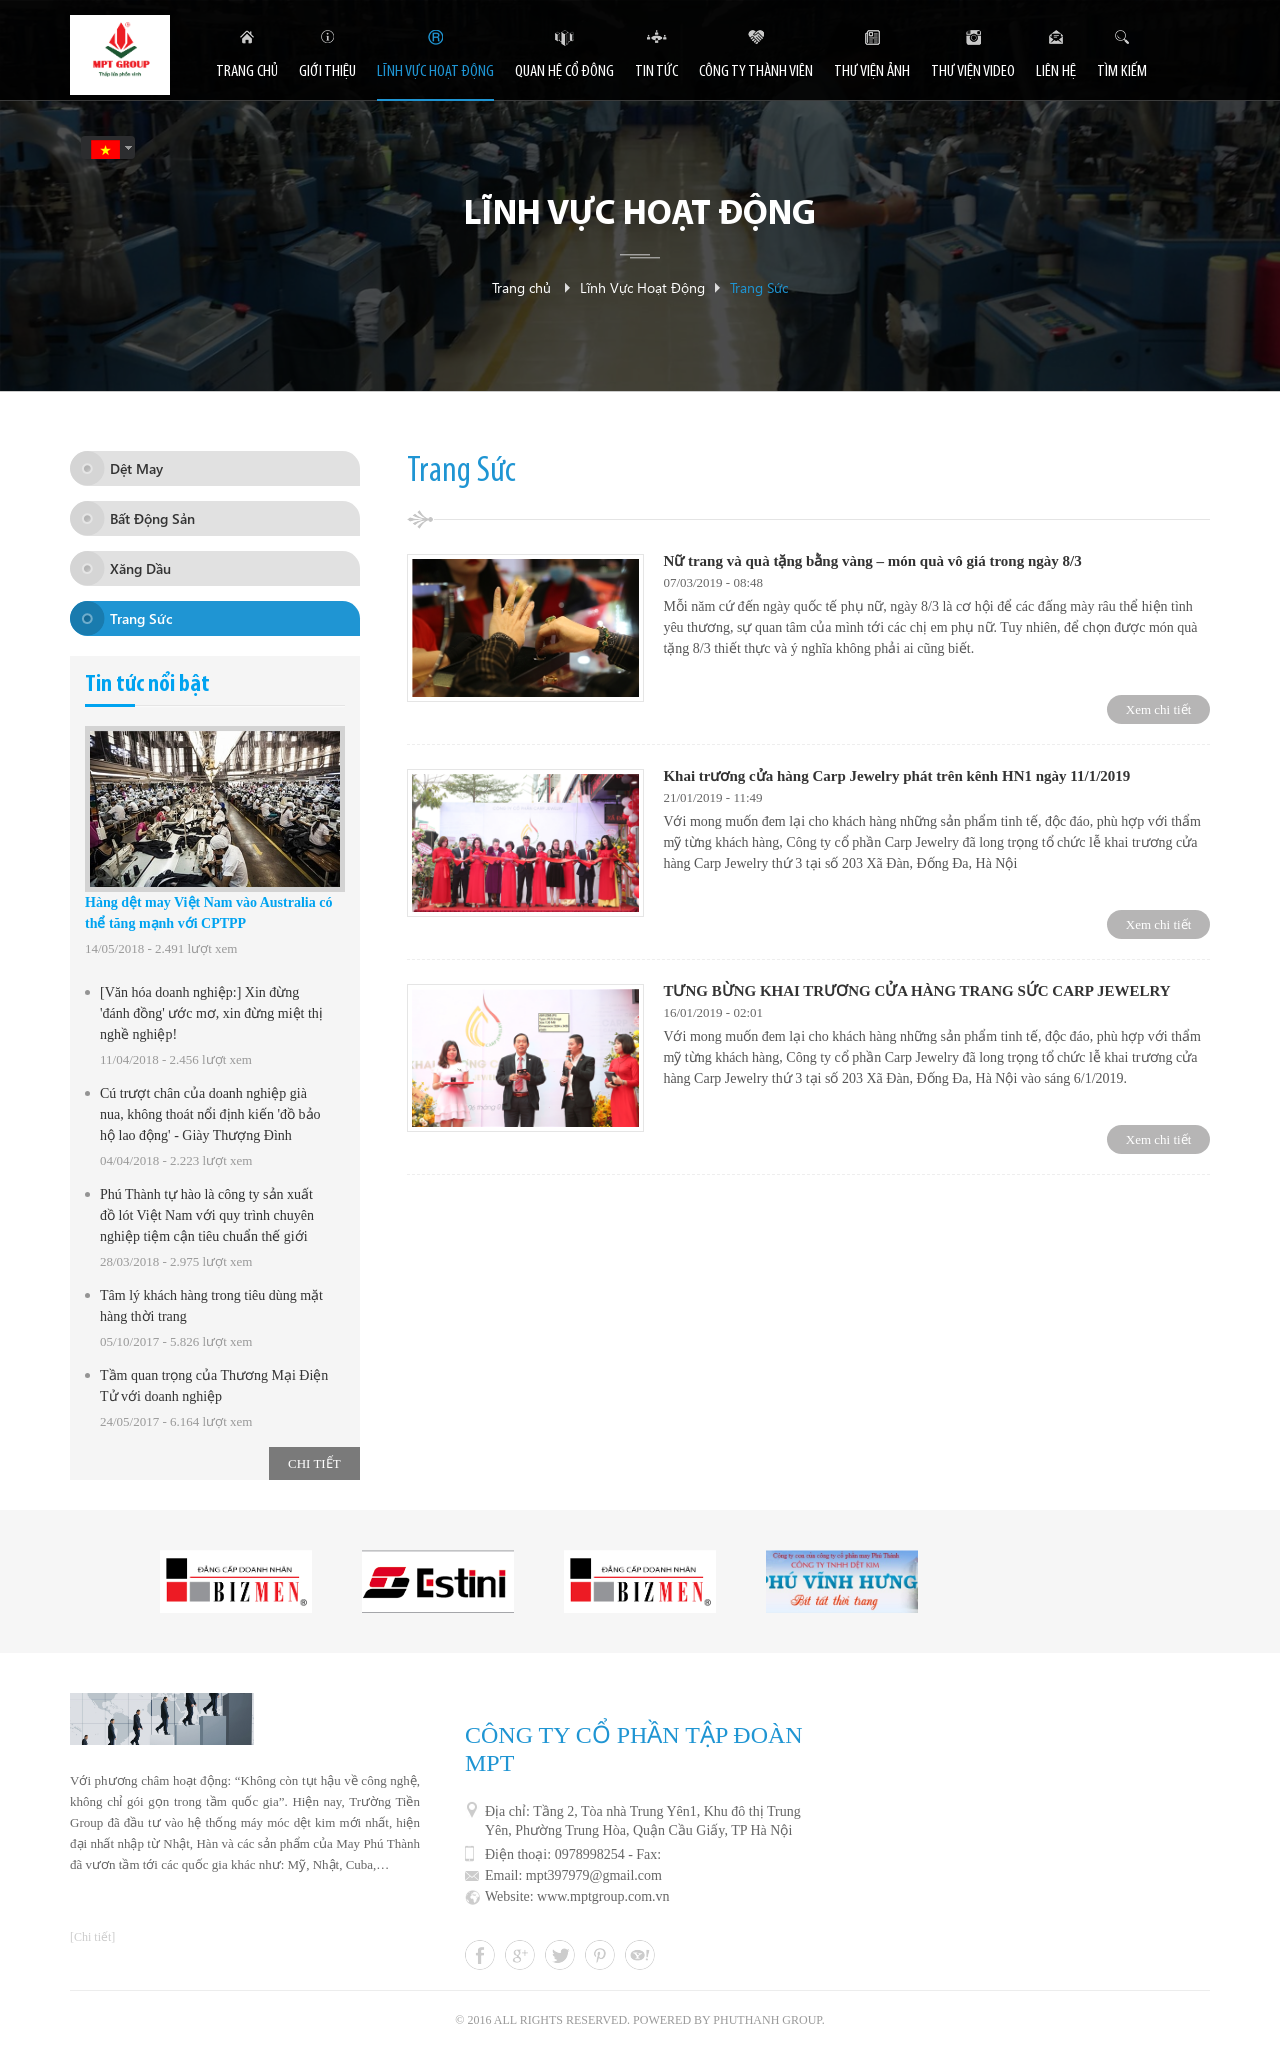 The height and width of the screenshot is (2050, 1280). I want to click on Cú trượt chân của doanh nghiệp già nua, không thoát nổi định kiến 'đồ bảo hộ lao động' - Giày Thượng Đình, so click(210, 1114).